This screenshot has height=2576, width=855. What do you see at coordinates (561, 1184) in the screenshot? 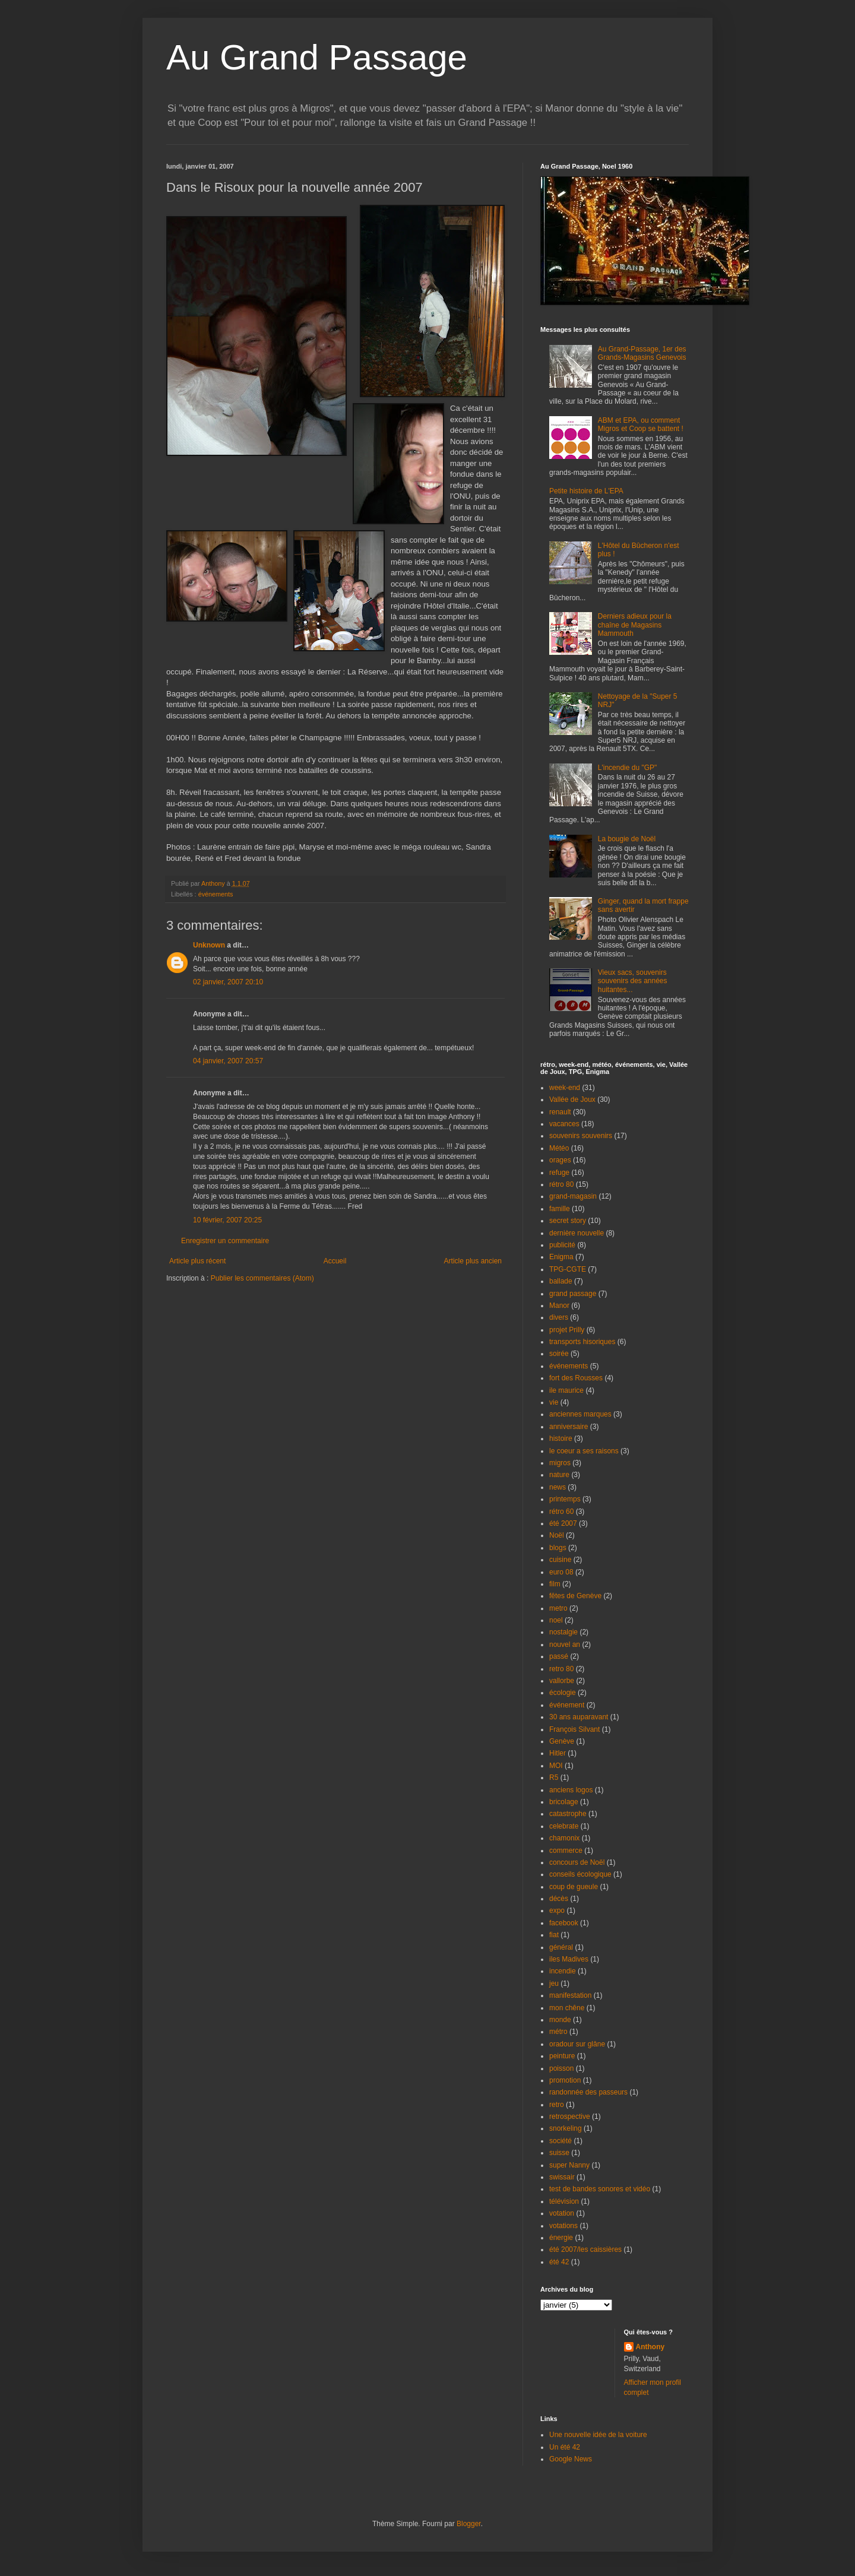
I see `rétro 80` at bounding box center [561, 1184].